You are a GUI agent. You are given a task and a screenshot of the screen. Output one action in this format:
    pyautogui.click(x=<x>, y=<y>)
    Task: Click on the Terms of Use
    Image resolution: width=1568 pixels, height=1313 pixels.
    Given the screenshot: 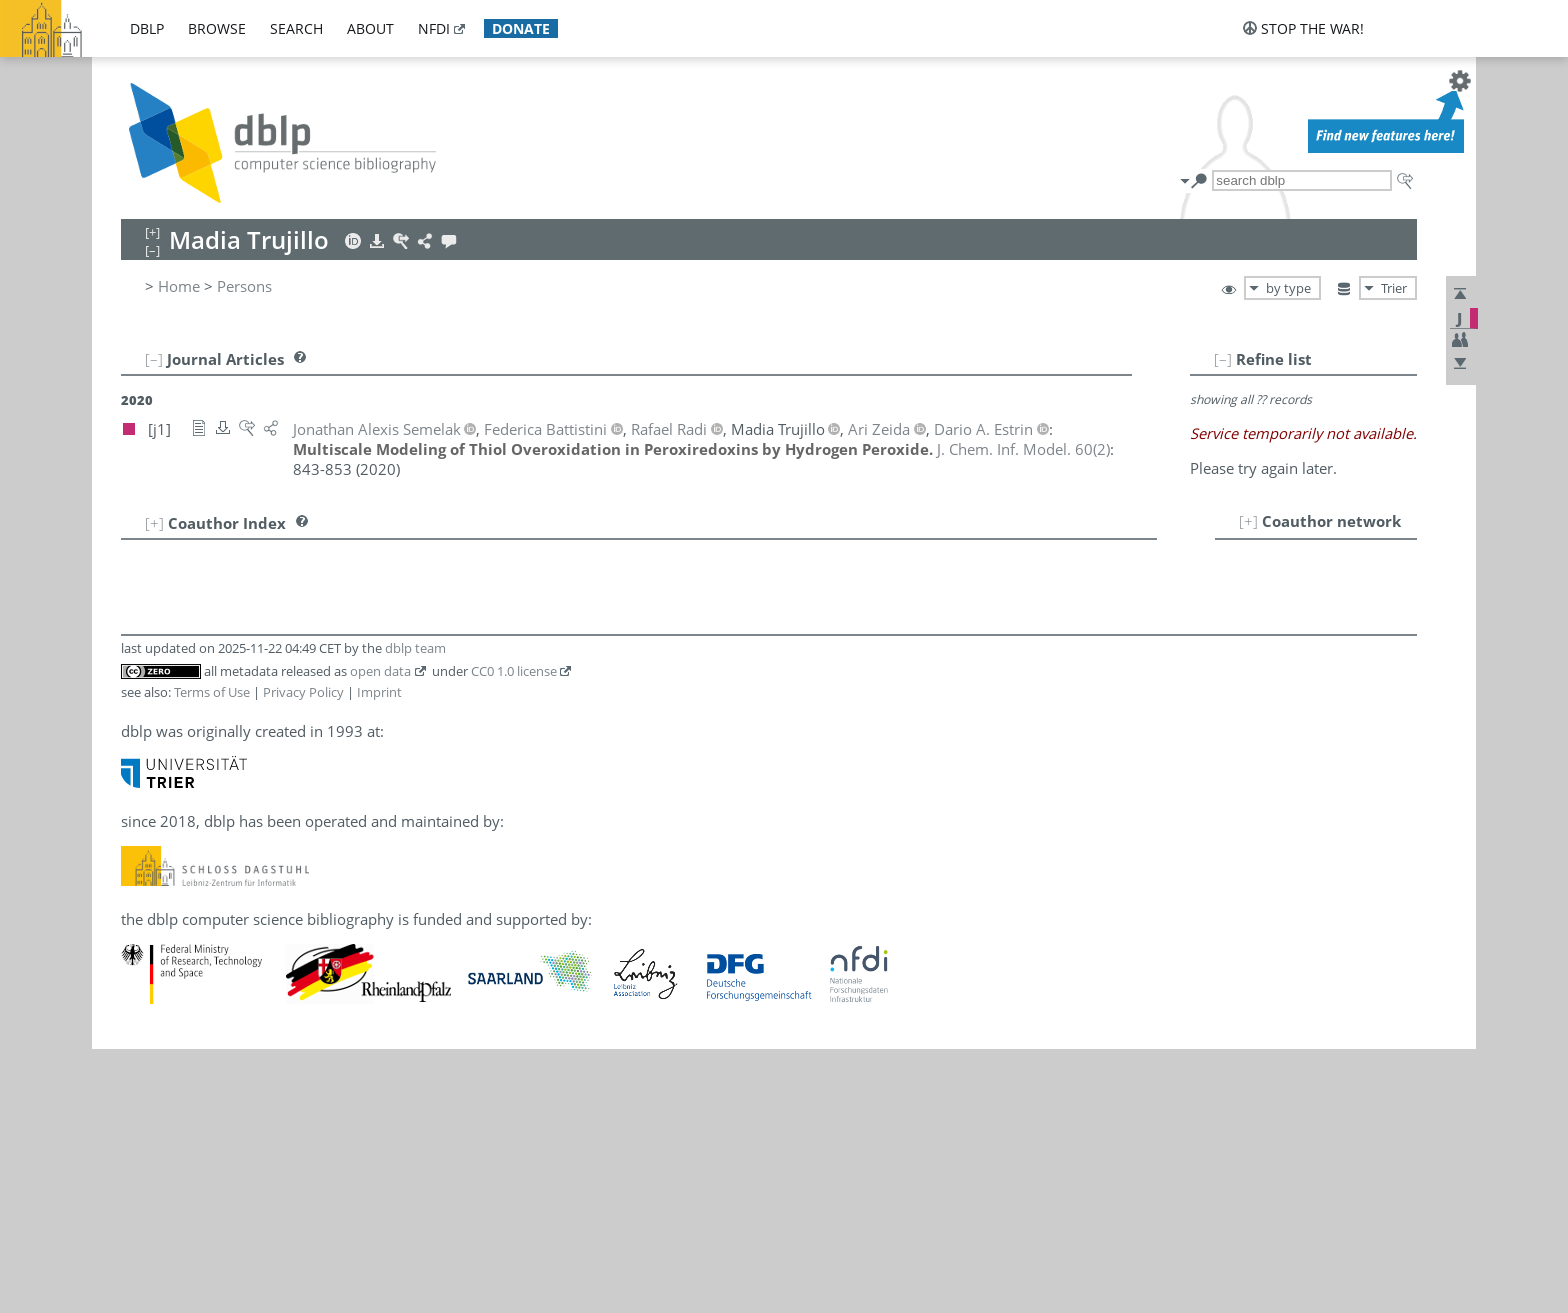 What is the action you would take?
    pyautogui.click(x=212, y=692)
    